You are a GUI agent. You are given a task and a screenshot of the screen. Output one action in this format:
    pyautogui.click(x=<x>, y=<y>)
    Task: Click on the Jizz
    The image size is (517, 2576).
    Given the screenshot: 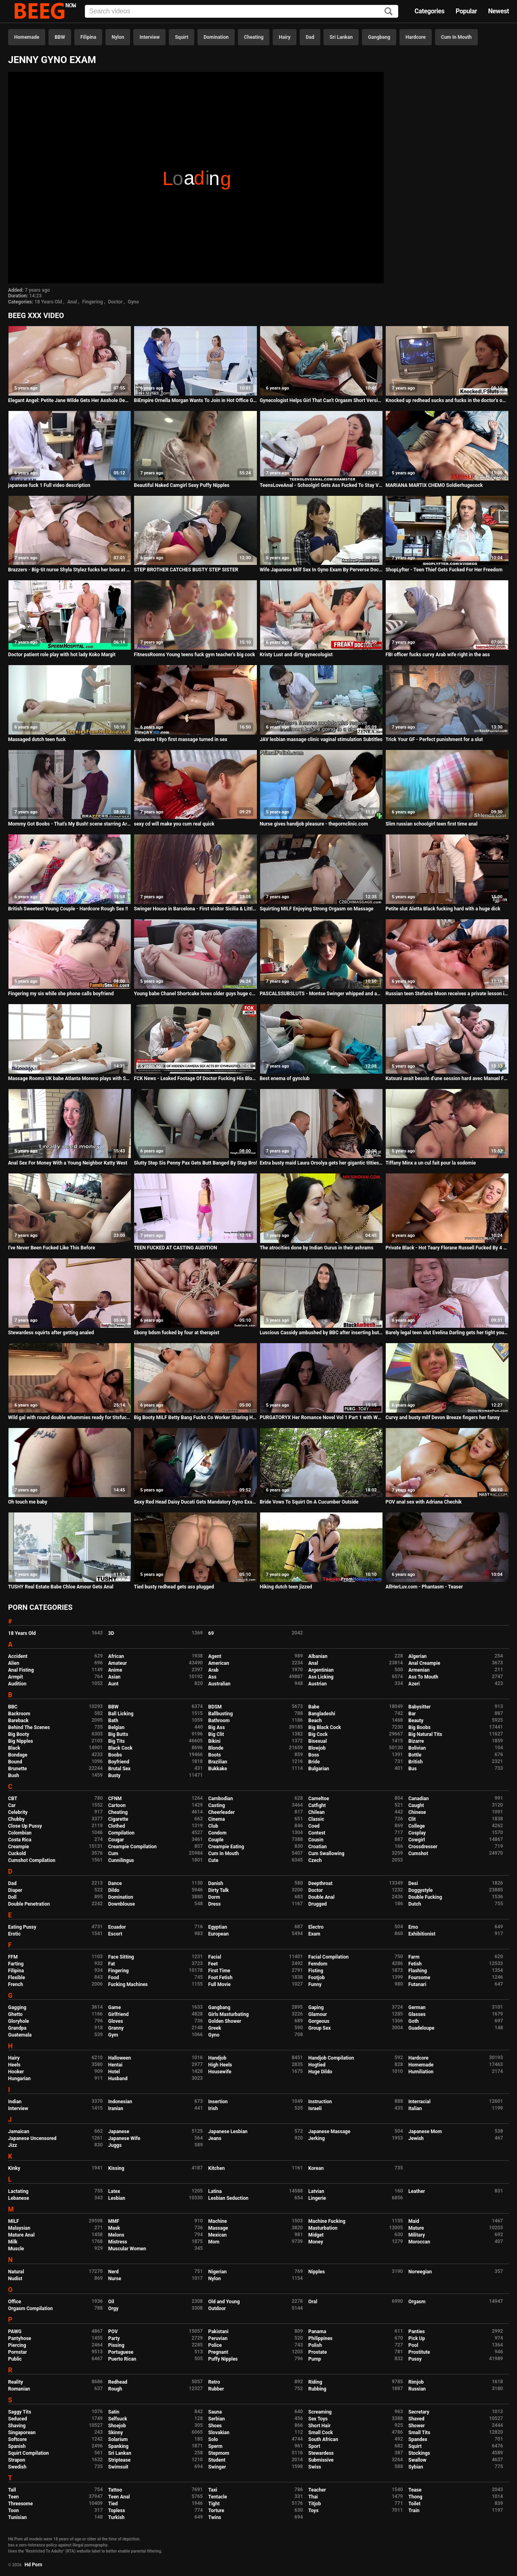 What is the action you would take?
    pyautogui.click(x=12, y=2145)
    